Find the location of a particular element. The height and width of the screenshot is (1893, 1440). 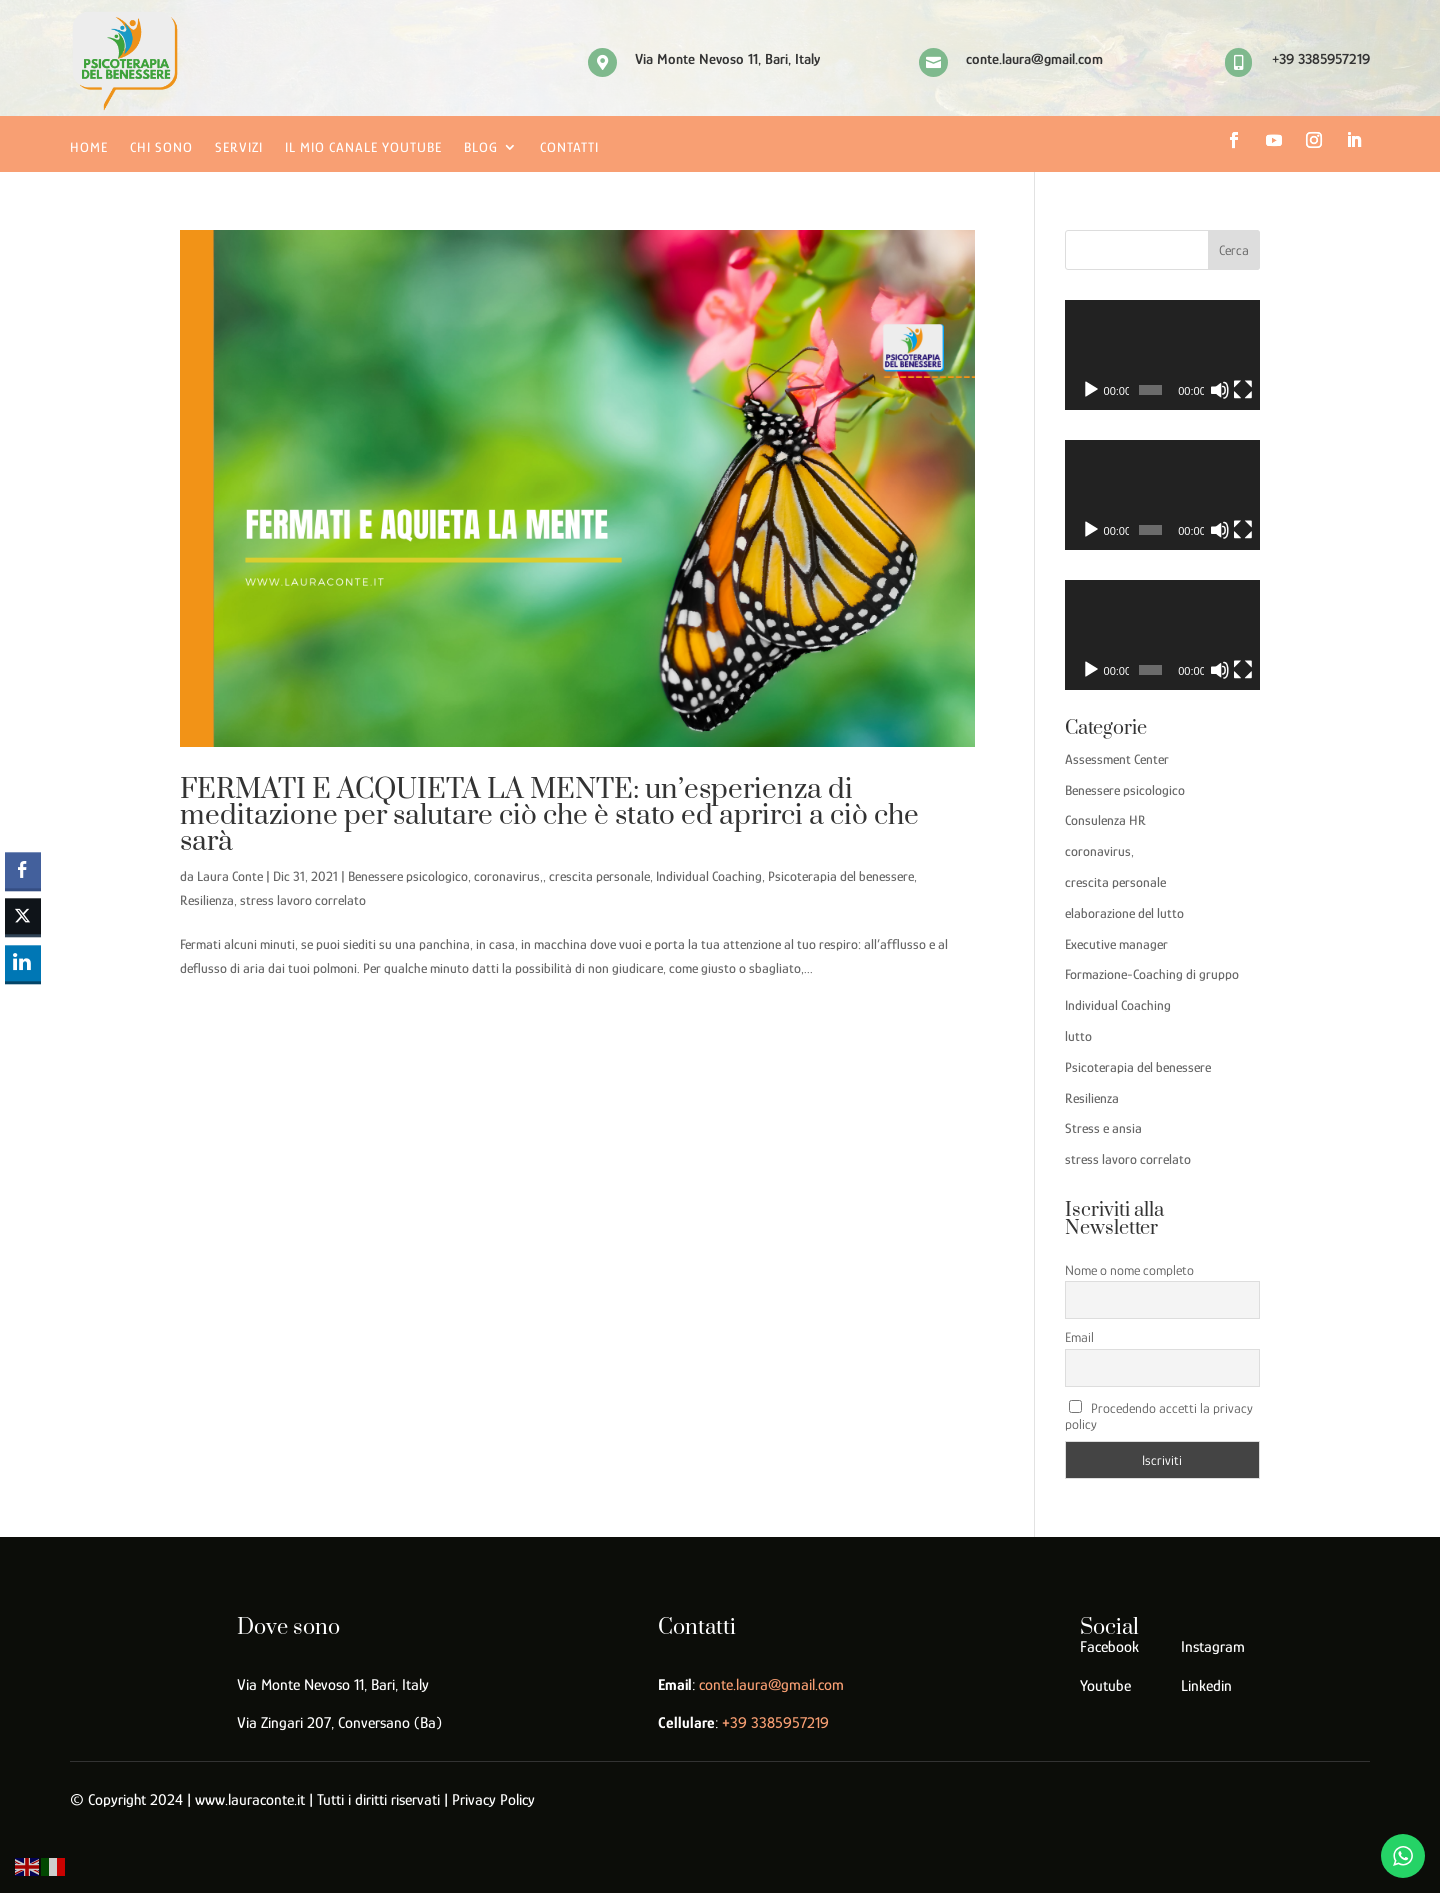

Blog is located at coordinates (481, 147).